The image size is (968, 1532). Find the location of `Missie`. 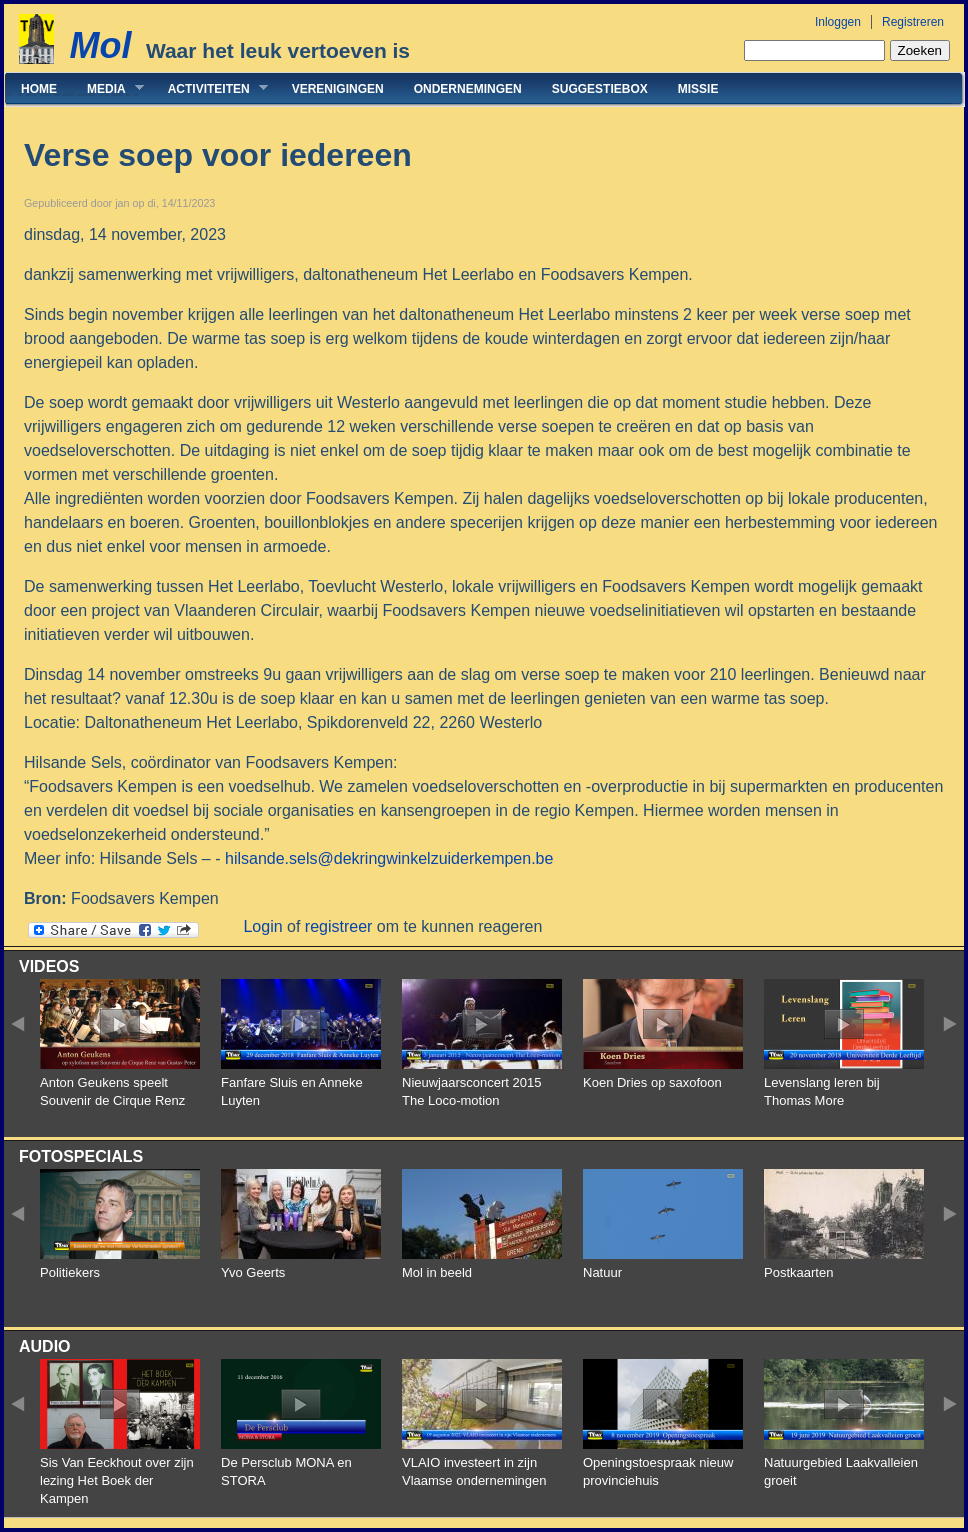

Missie is located at coordinates (698, 89).